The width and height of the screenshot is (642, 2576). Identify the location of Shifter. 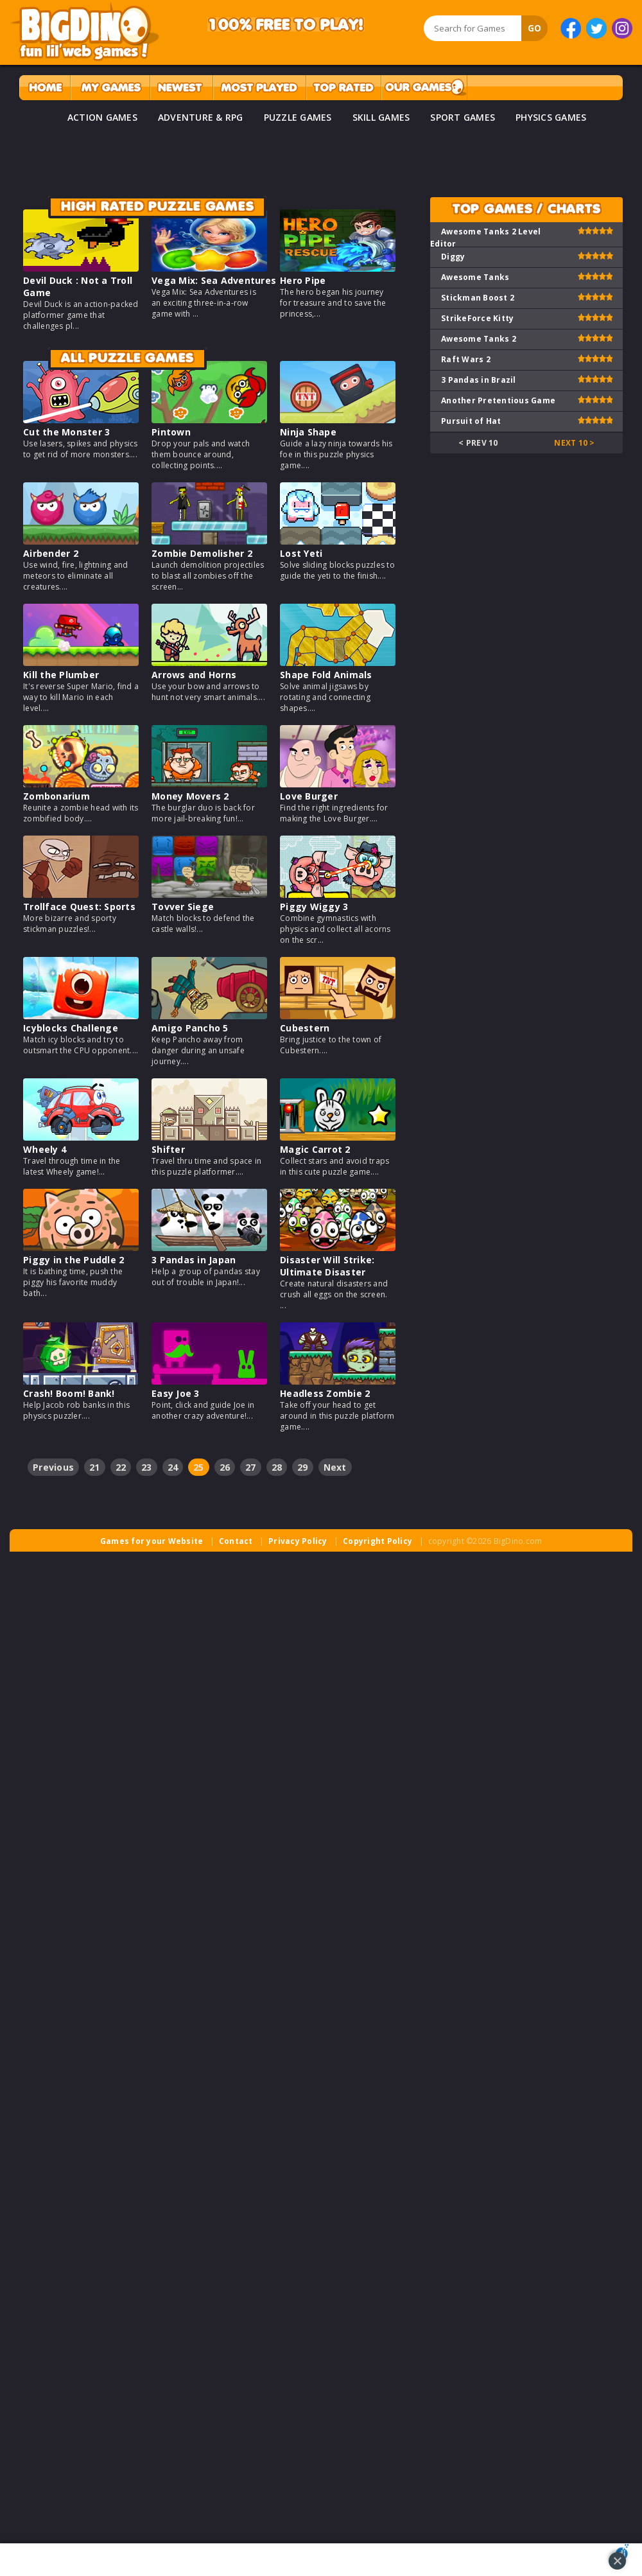
(168, 1149).